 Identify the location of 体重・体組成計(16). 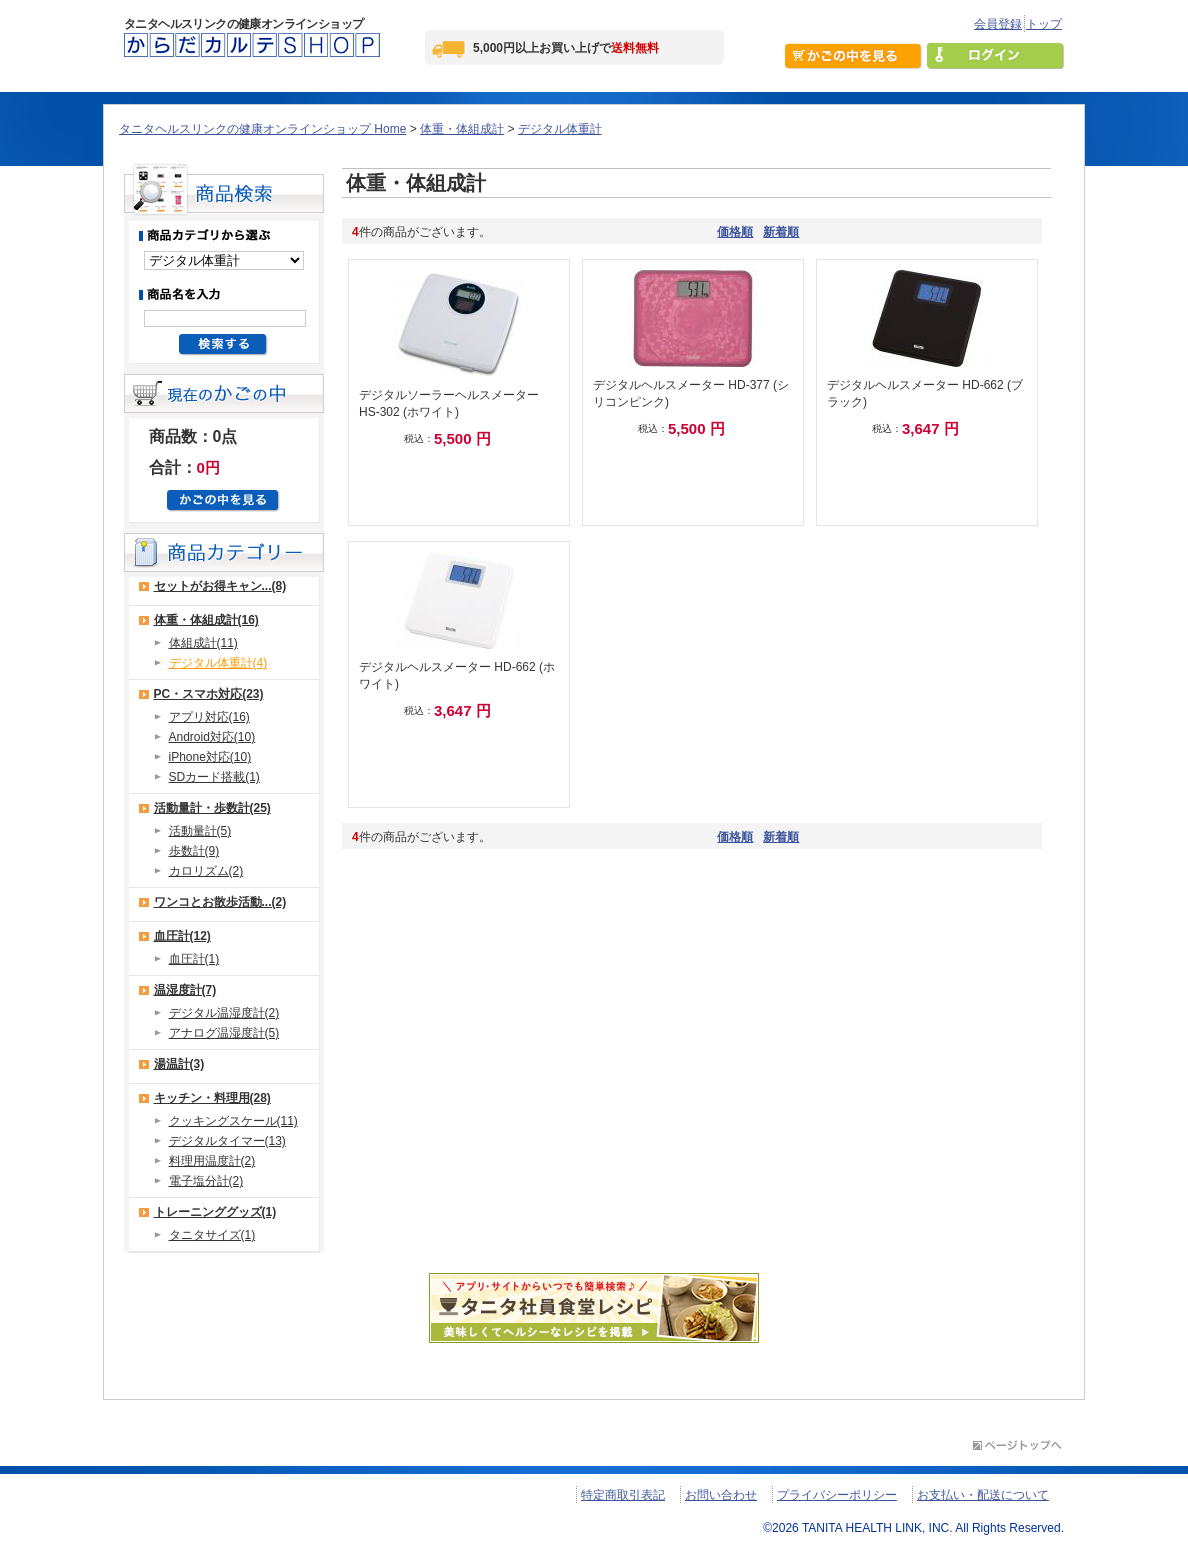
(206, 620).